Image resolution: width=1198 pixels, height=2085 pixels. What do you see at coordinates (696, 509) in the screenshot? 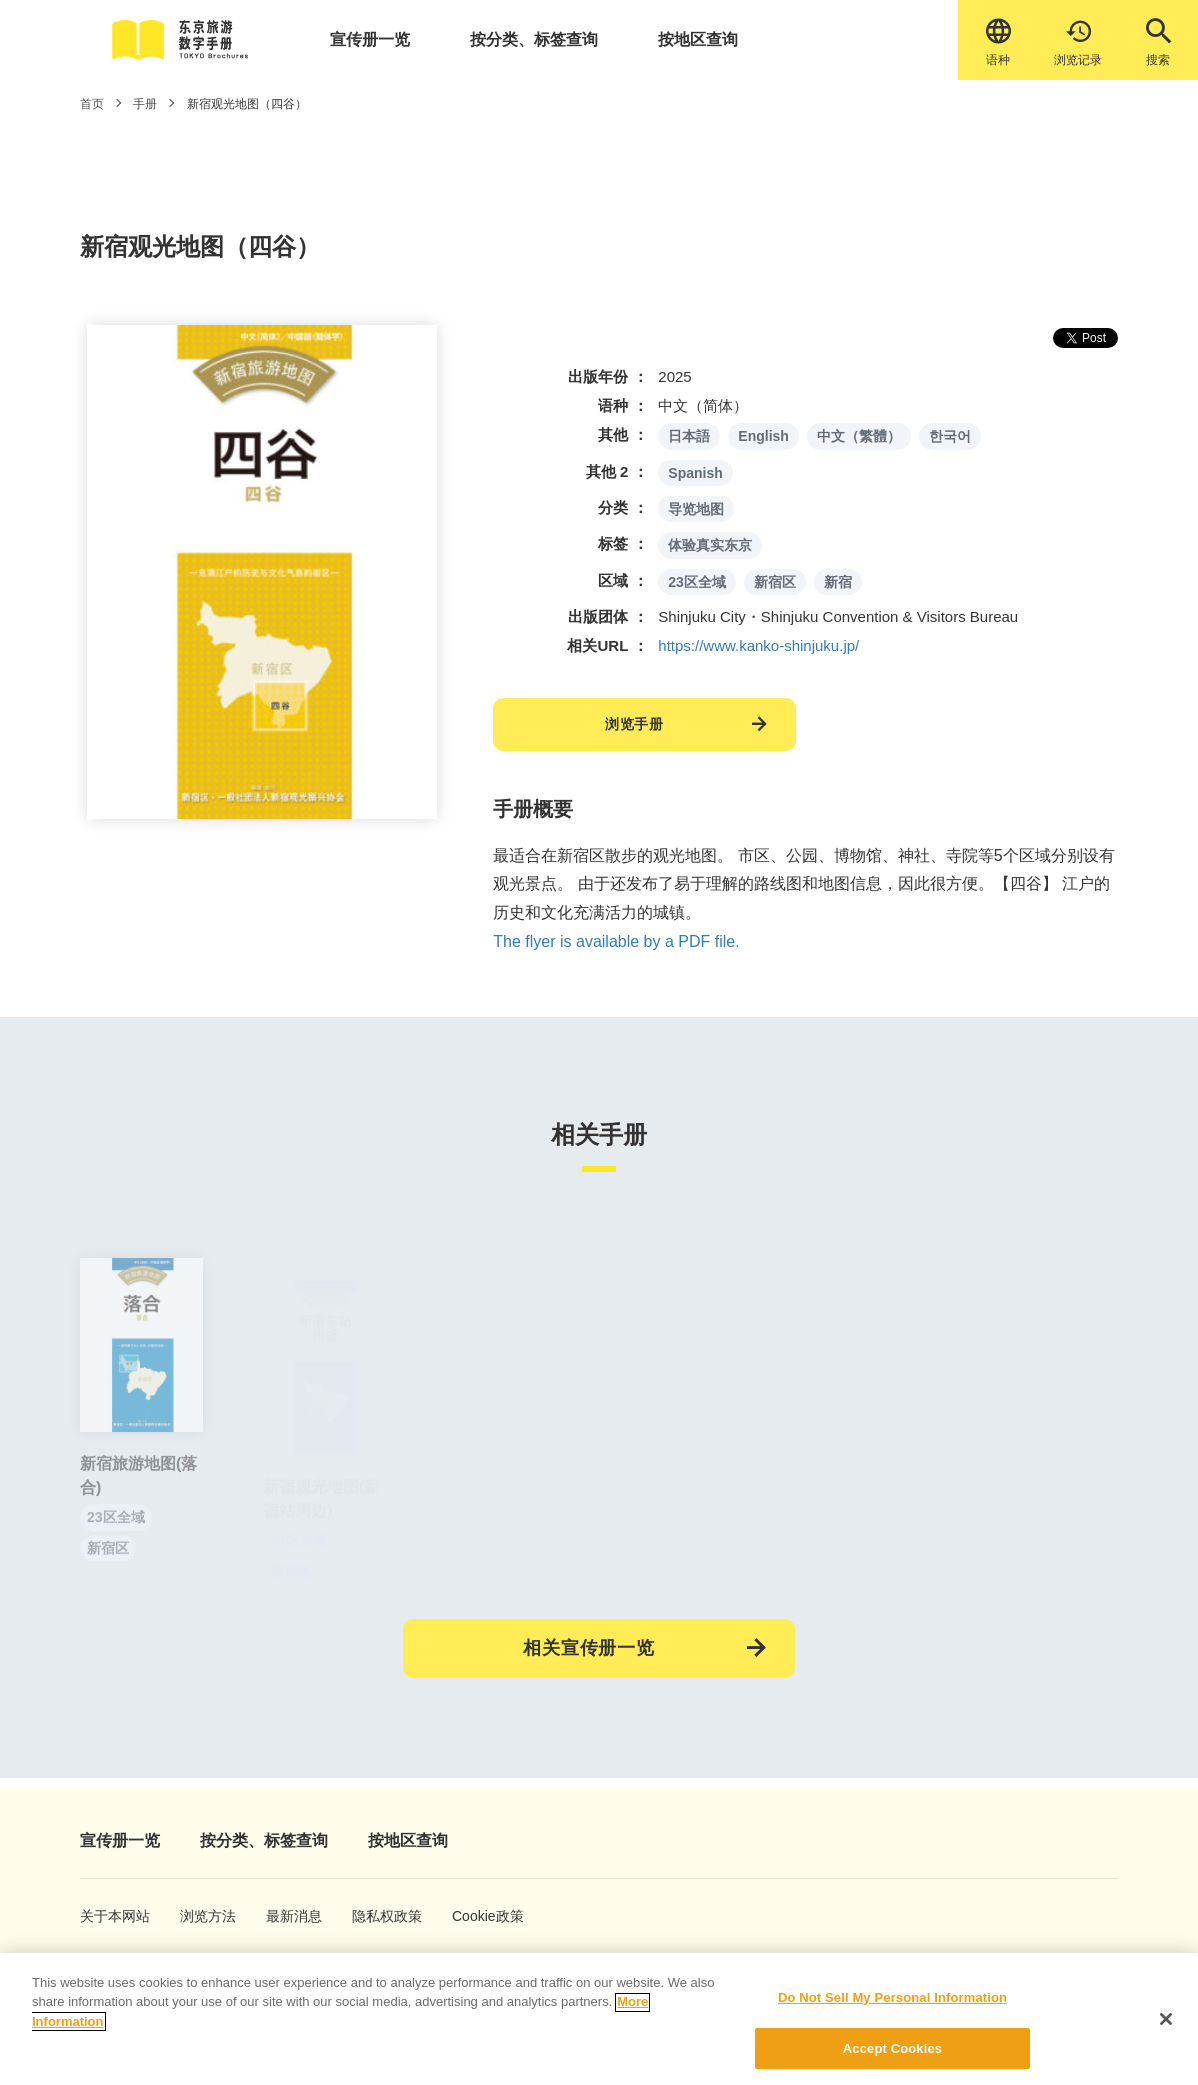
I see `导览地图` at bounding box center [696, 509].